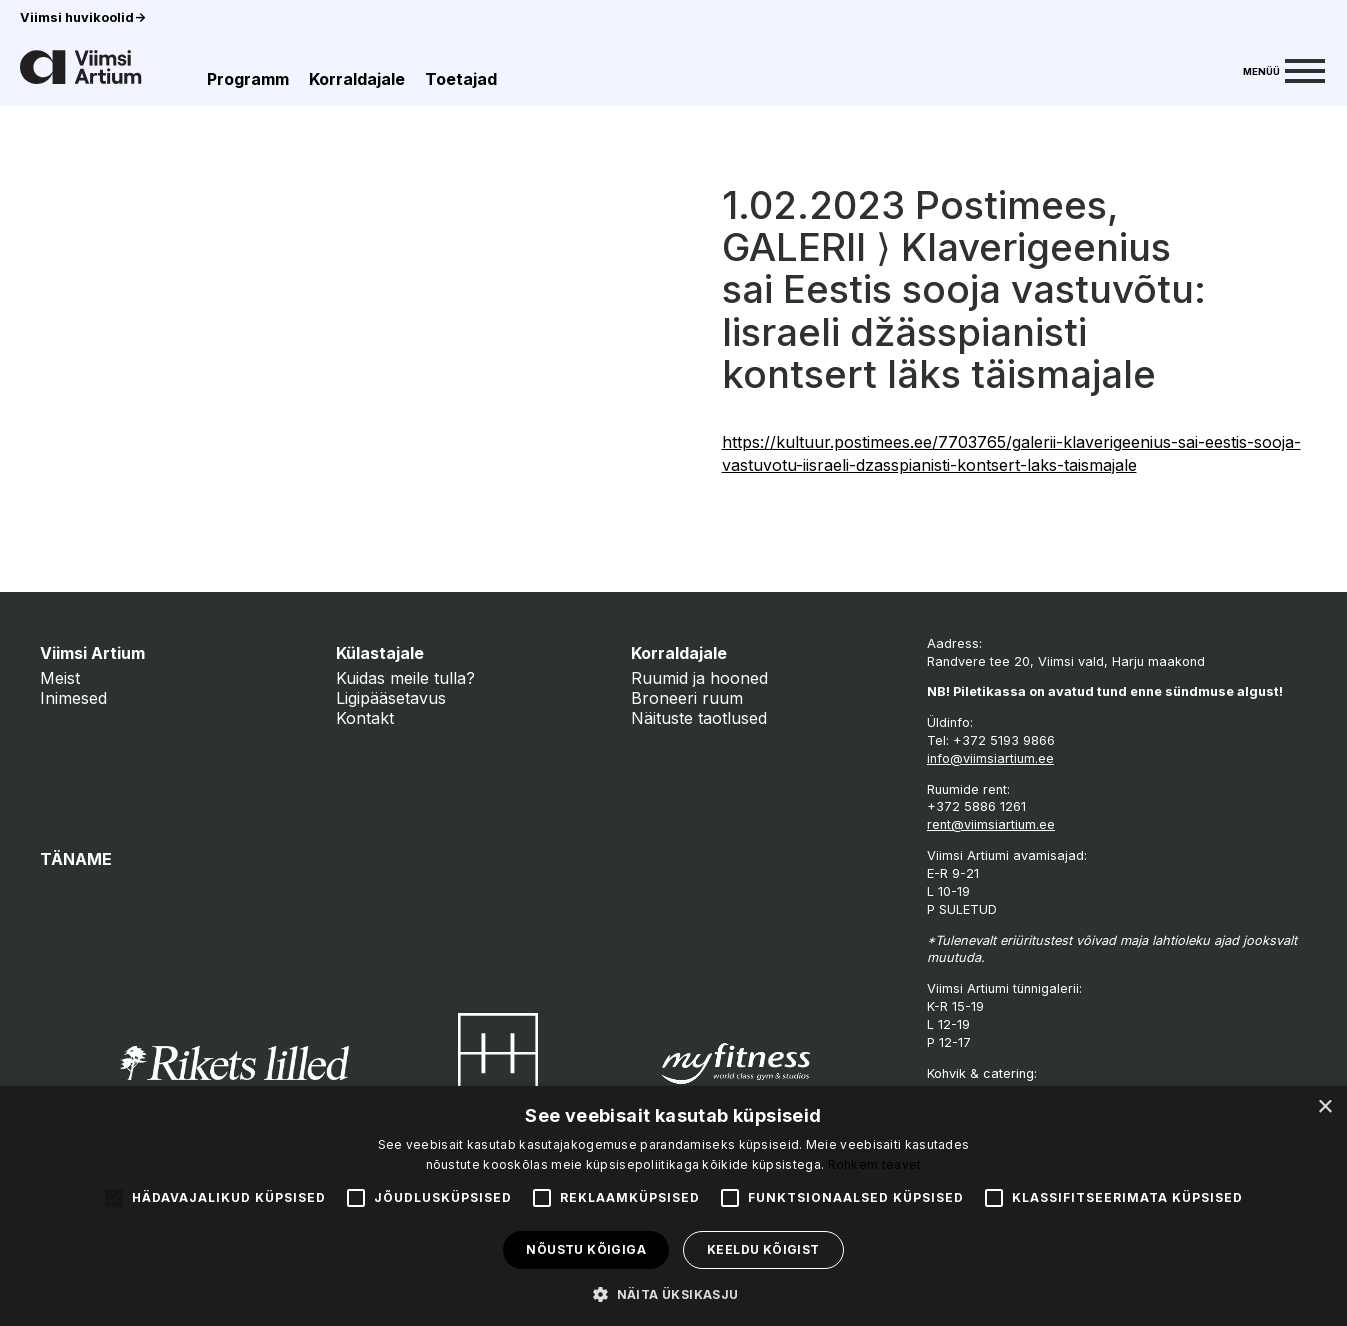 This screenshot has width=1347, height=1326. Describe the element at coordinates (1324, 1107) in the screenshot. I see `× [button]` at that location.